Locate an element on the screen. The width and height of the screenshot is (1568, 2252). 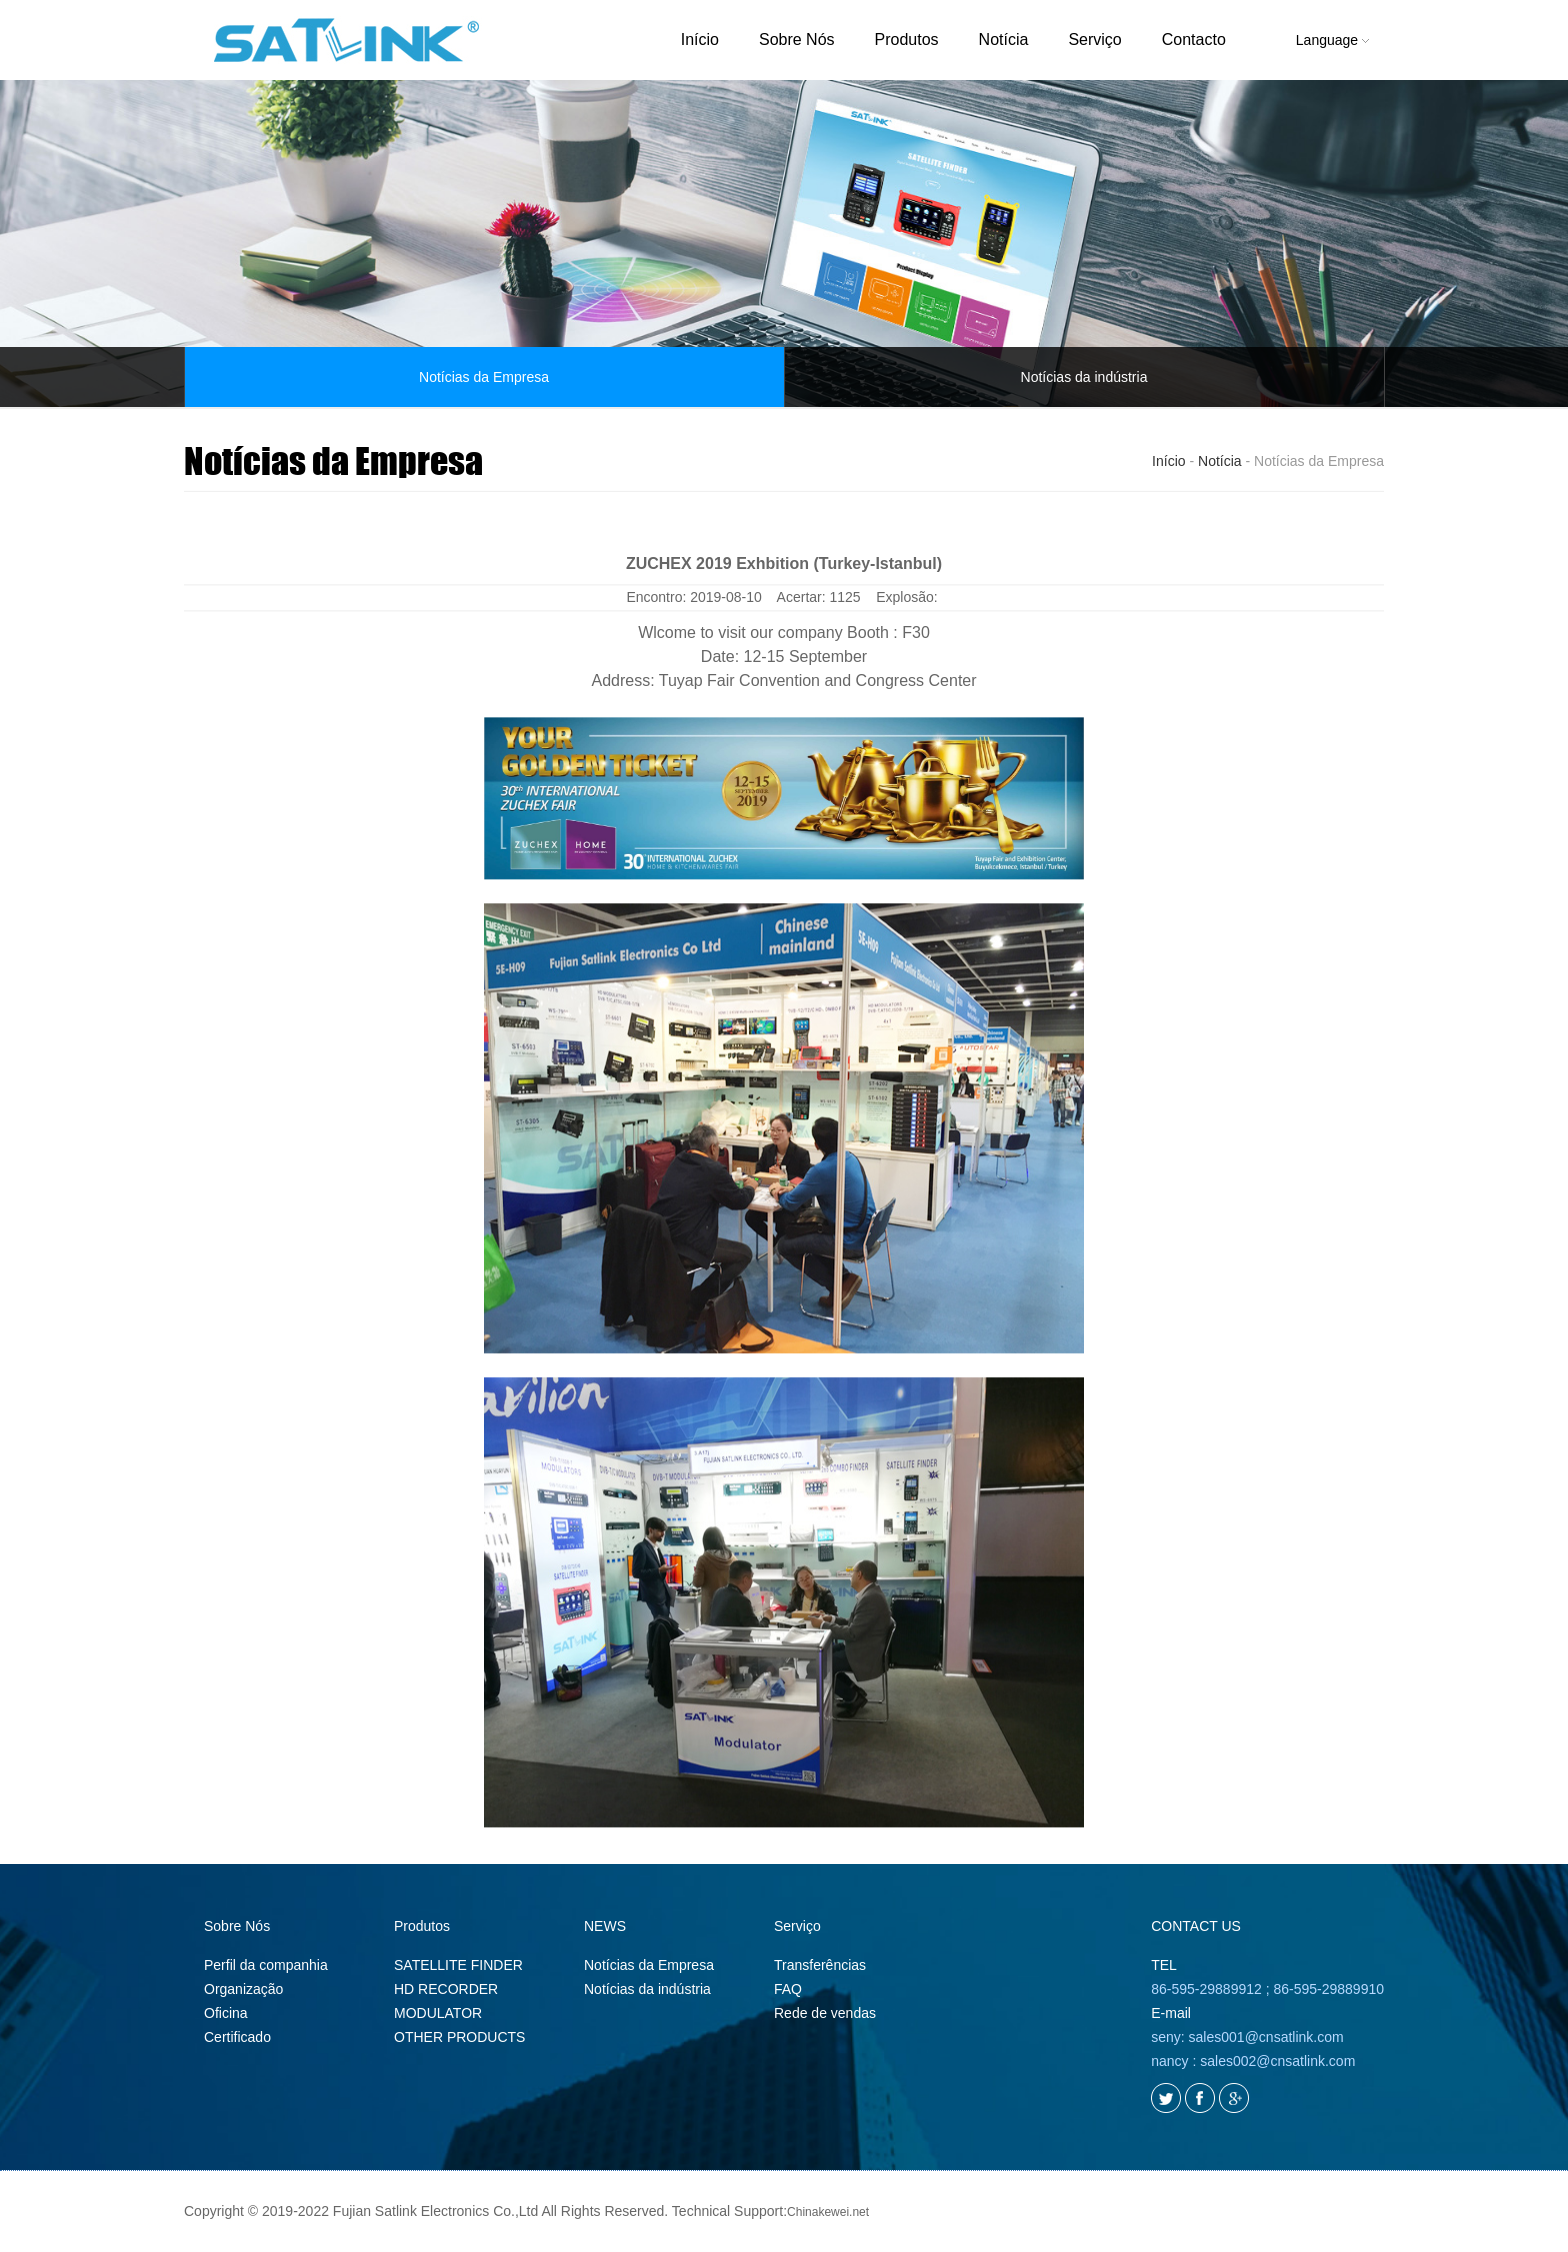
Certificado is located at coordinates (237, 2037).